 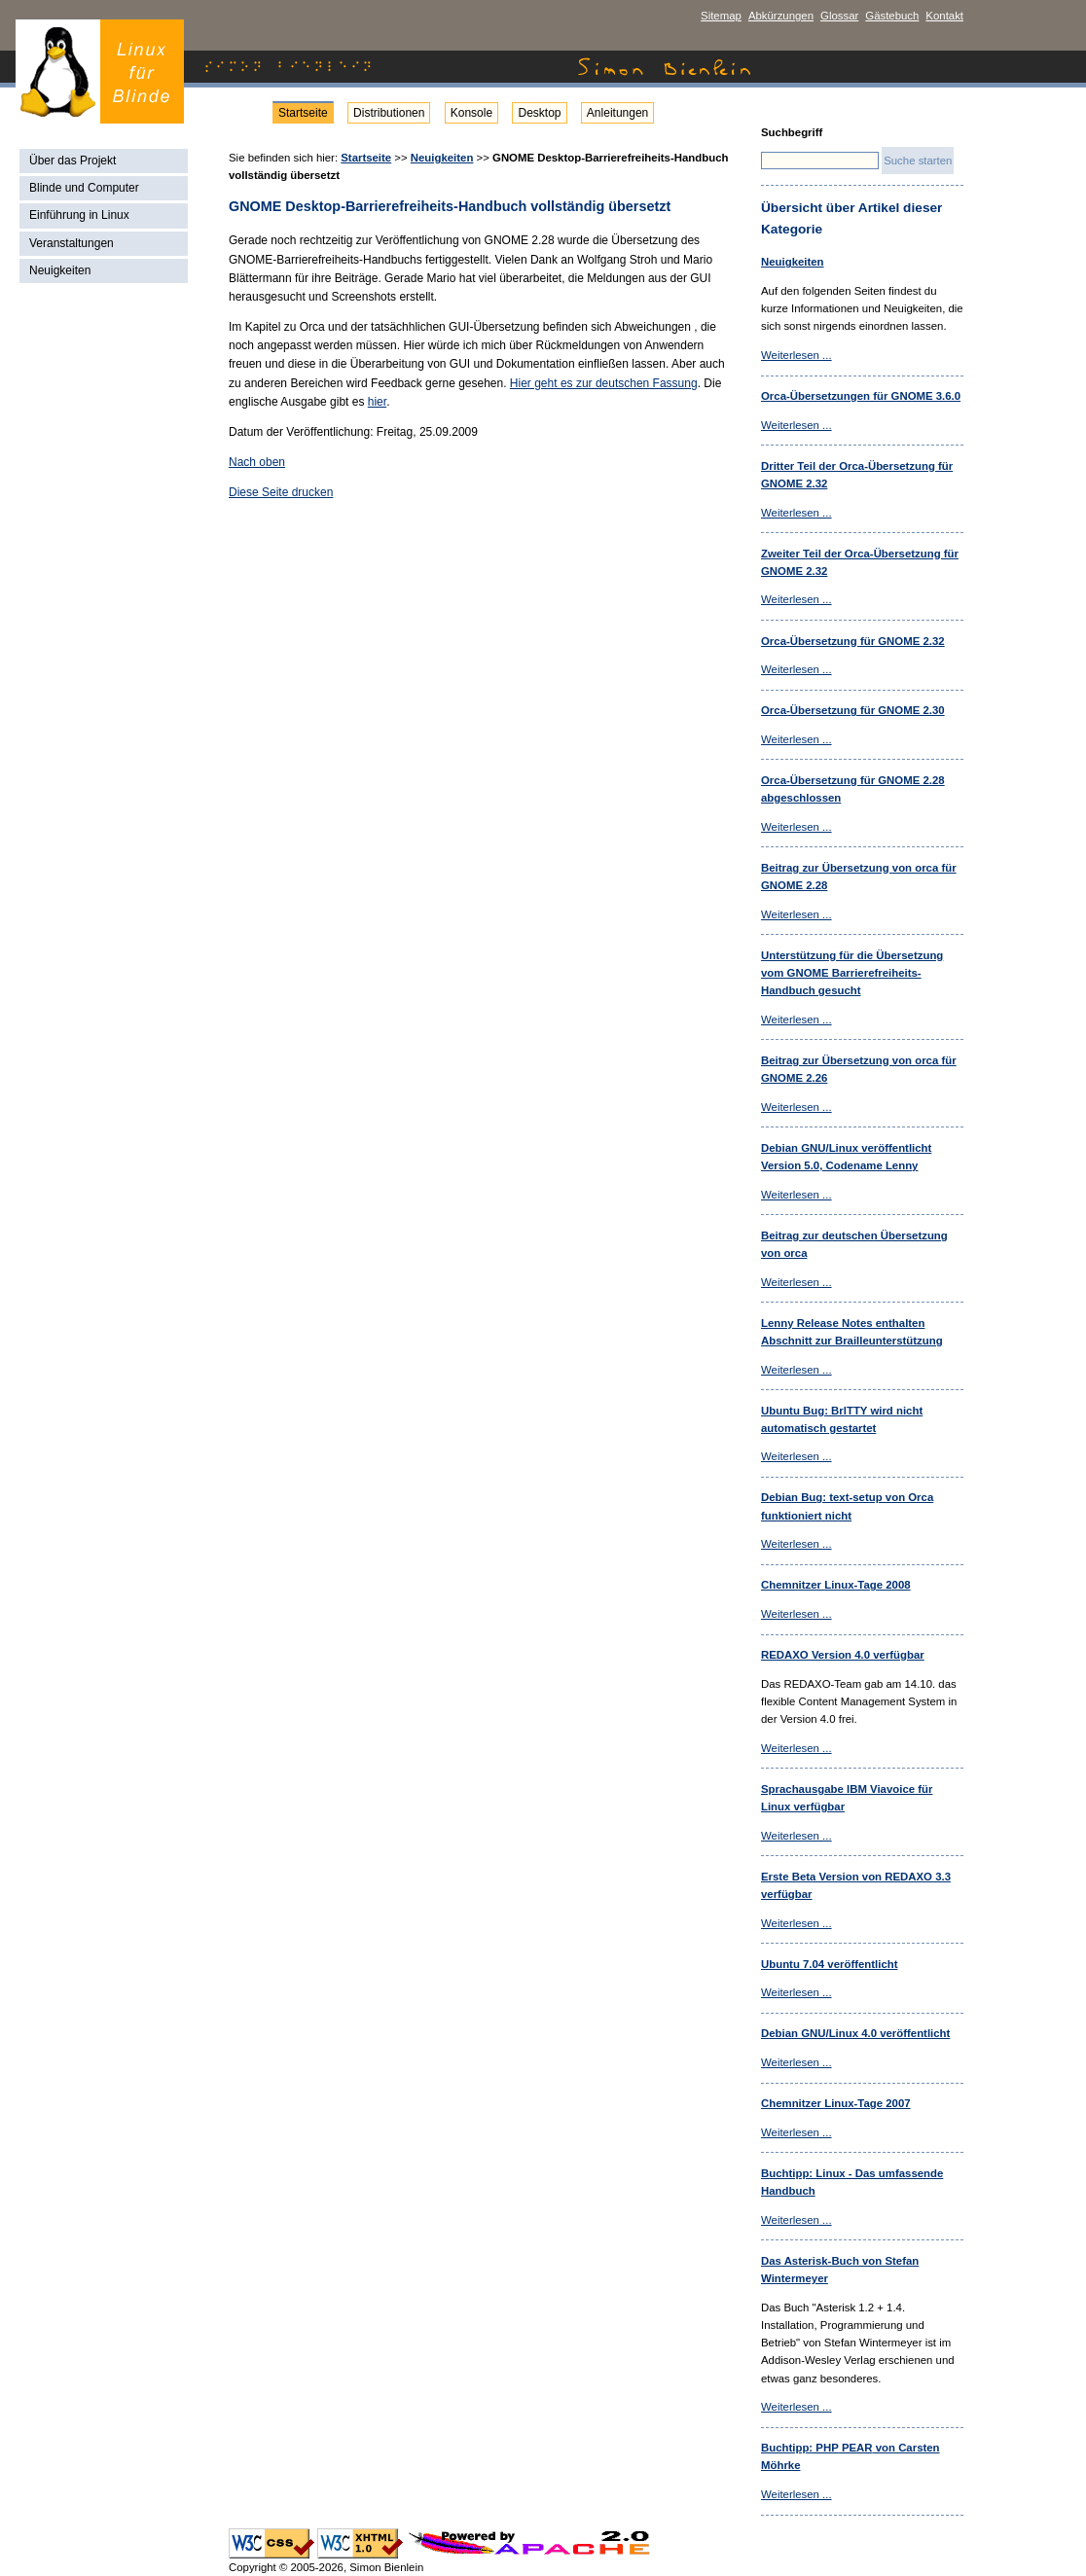 What do you see at coordinates (617, 113) in the screenshot?
I see `Anleitungen` at bounding box center [617, 113].